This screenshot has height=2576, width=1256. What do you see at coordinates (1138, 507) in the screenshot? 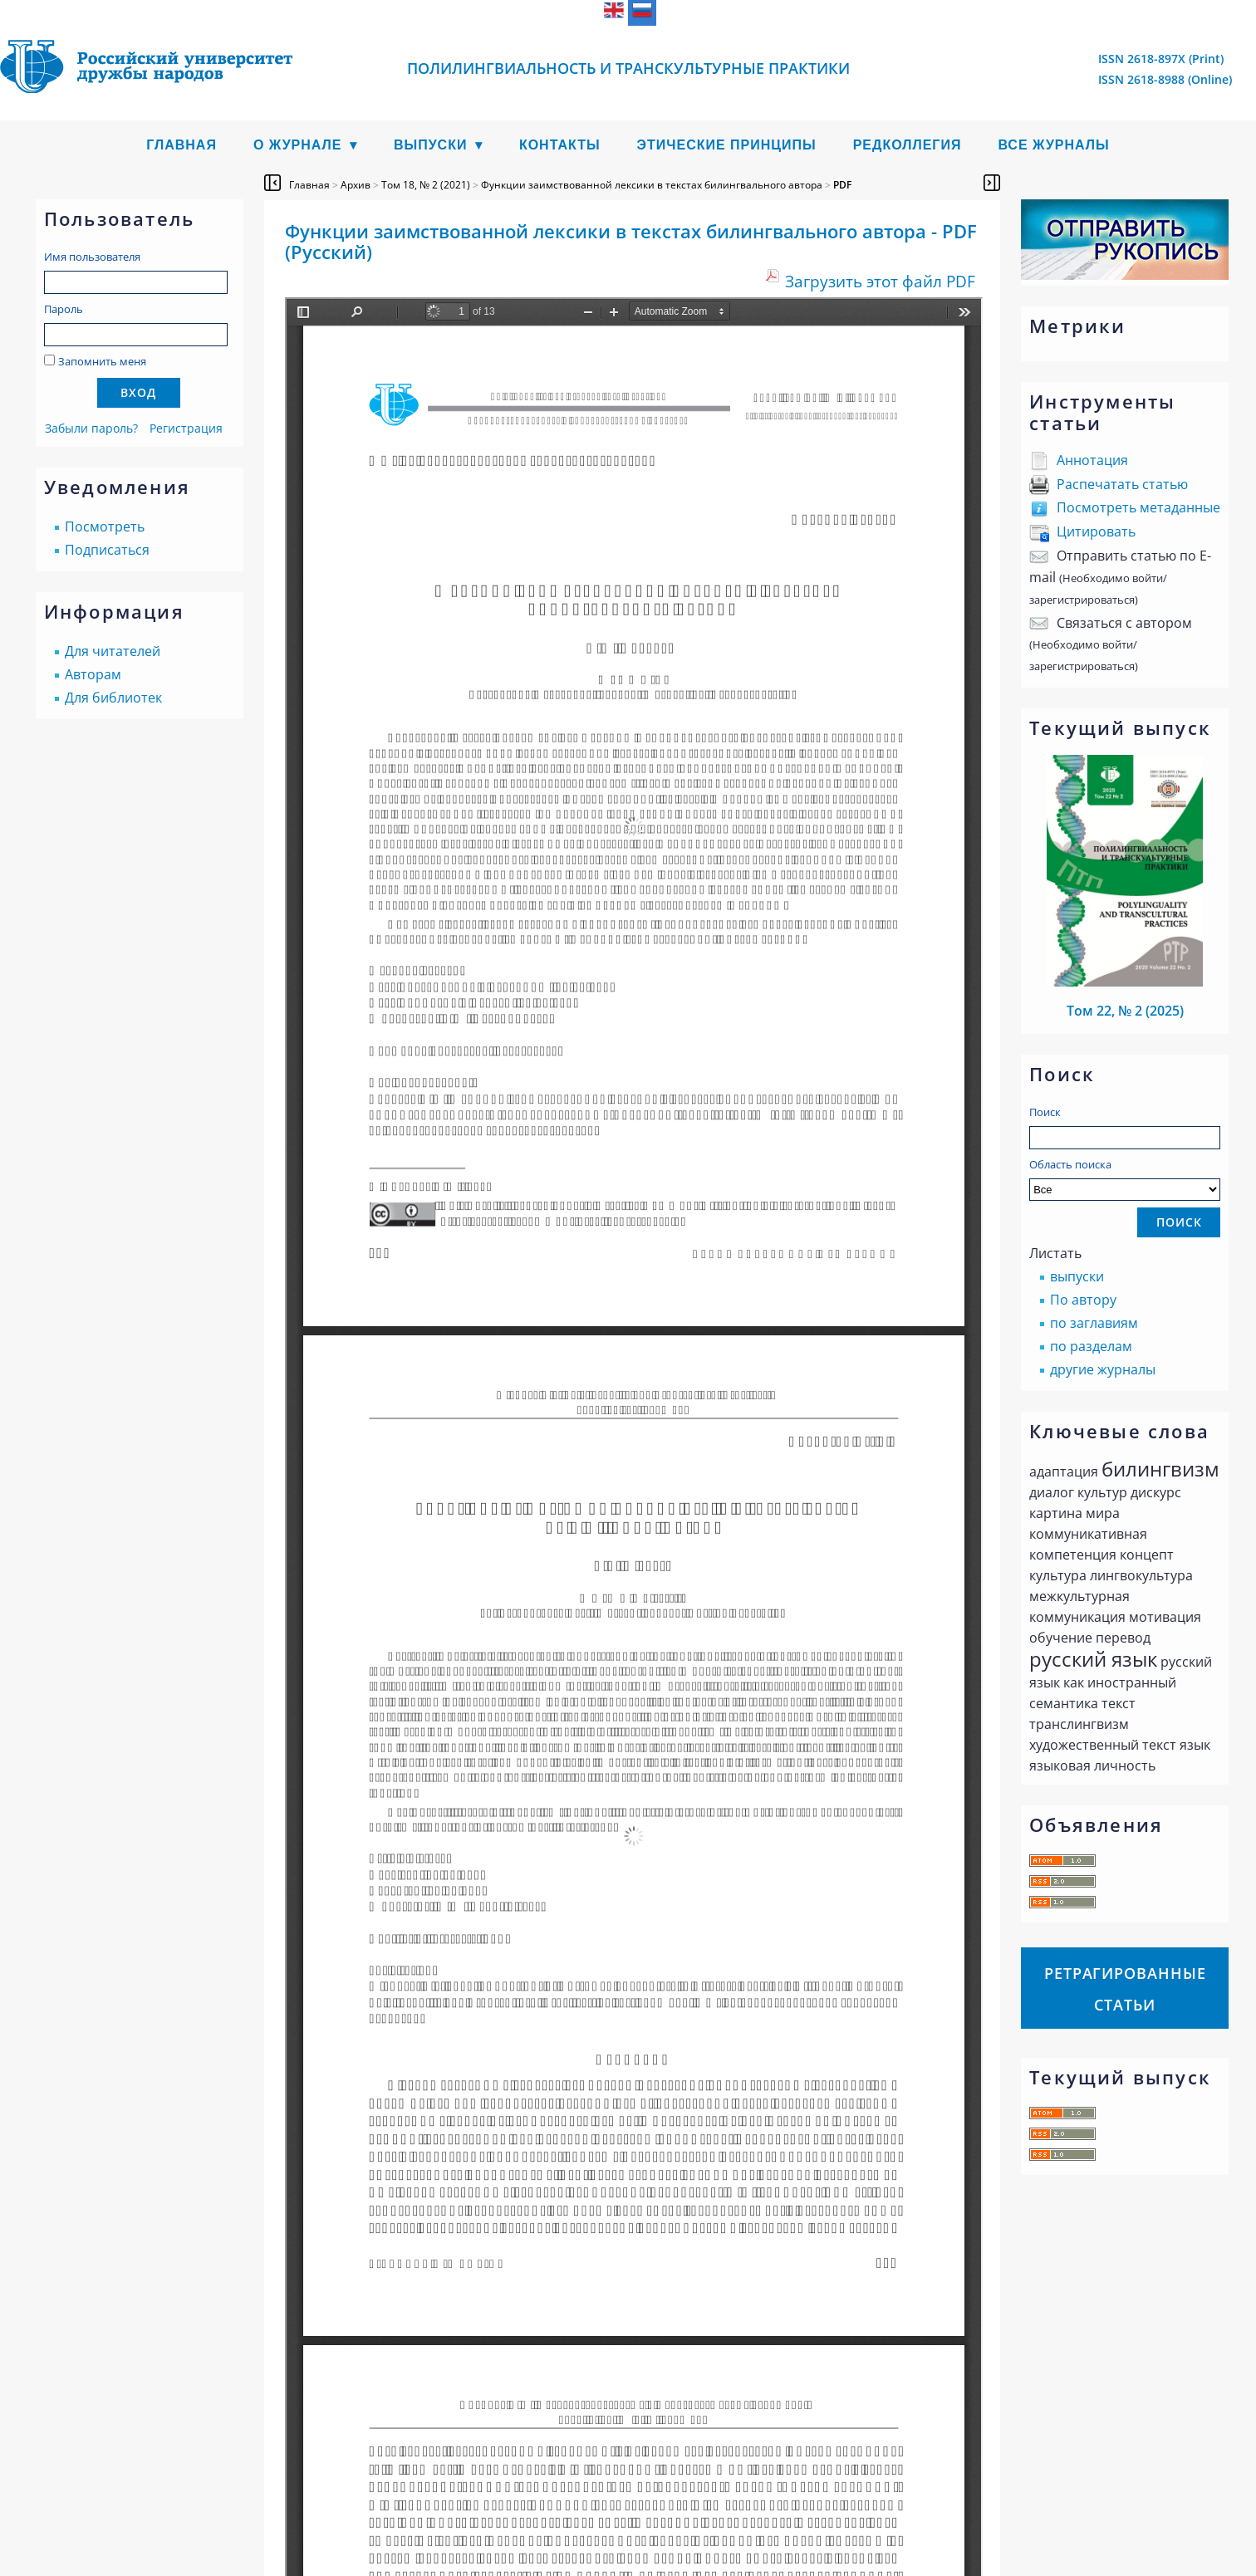
I see `Посмотреть метаданные` at bounding box center [1138, 507].